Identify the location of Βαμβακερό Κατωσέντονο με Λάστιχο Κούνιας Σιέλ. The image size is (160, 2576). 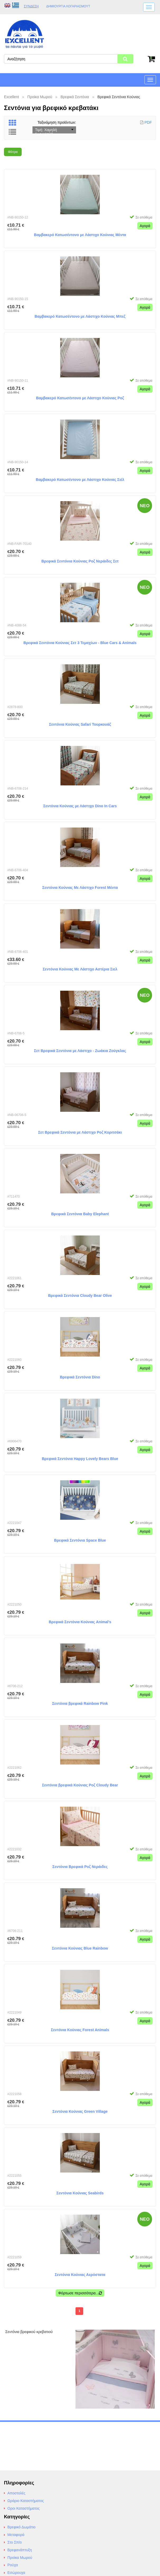
(80, 479).